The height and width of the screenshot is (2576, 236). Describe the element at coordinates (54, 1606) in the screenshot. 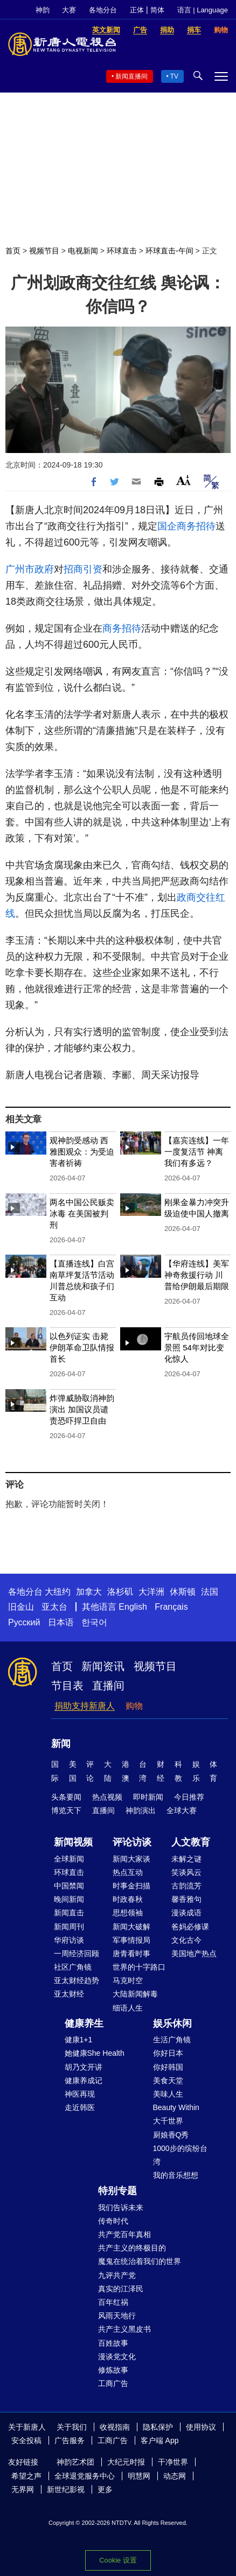

I see `亚太台` at that location.